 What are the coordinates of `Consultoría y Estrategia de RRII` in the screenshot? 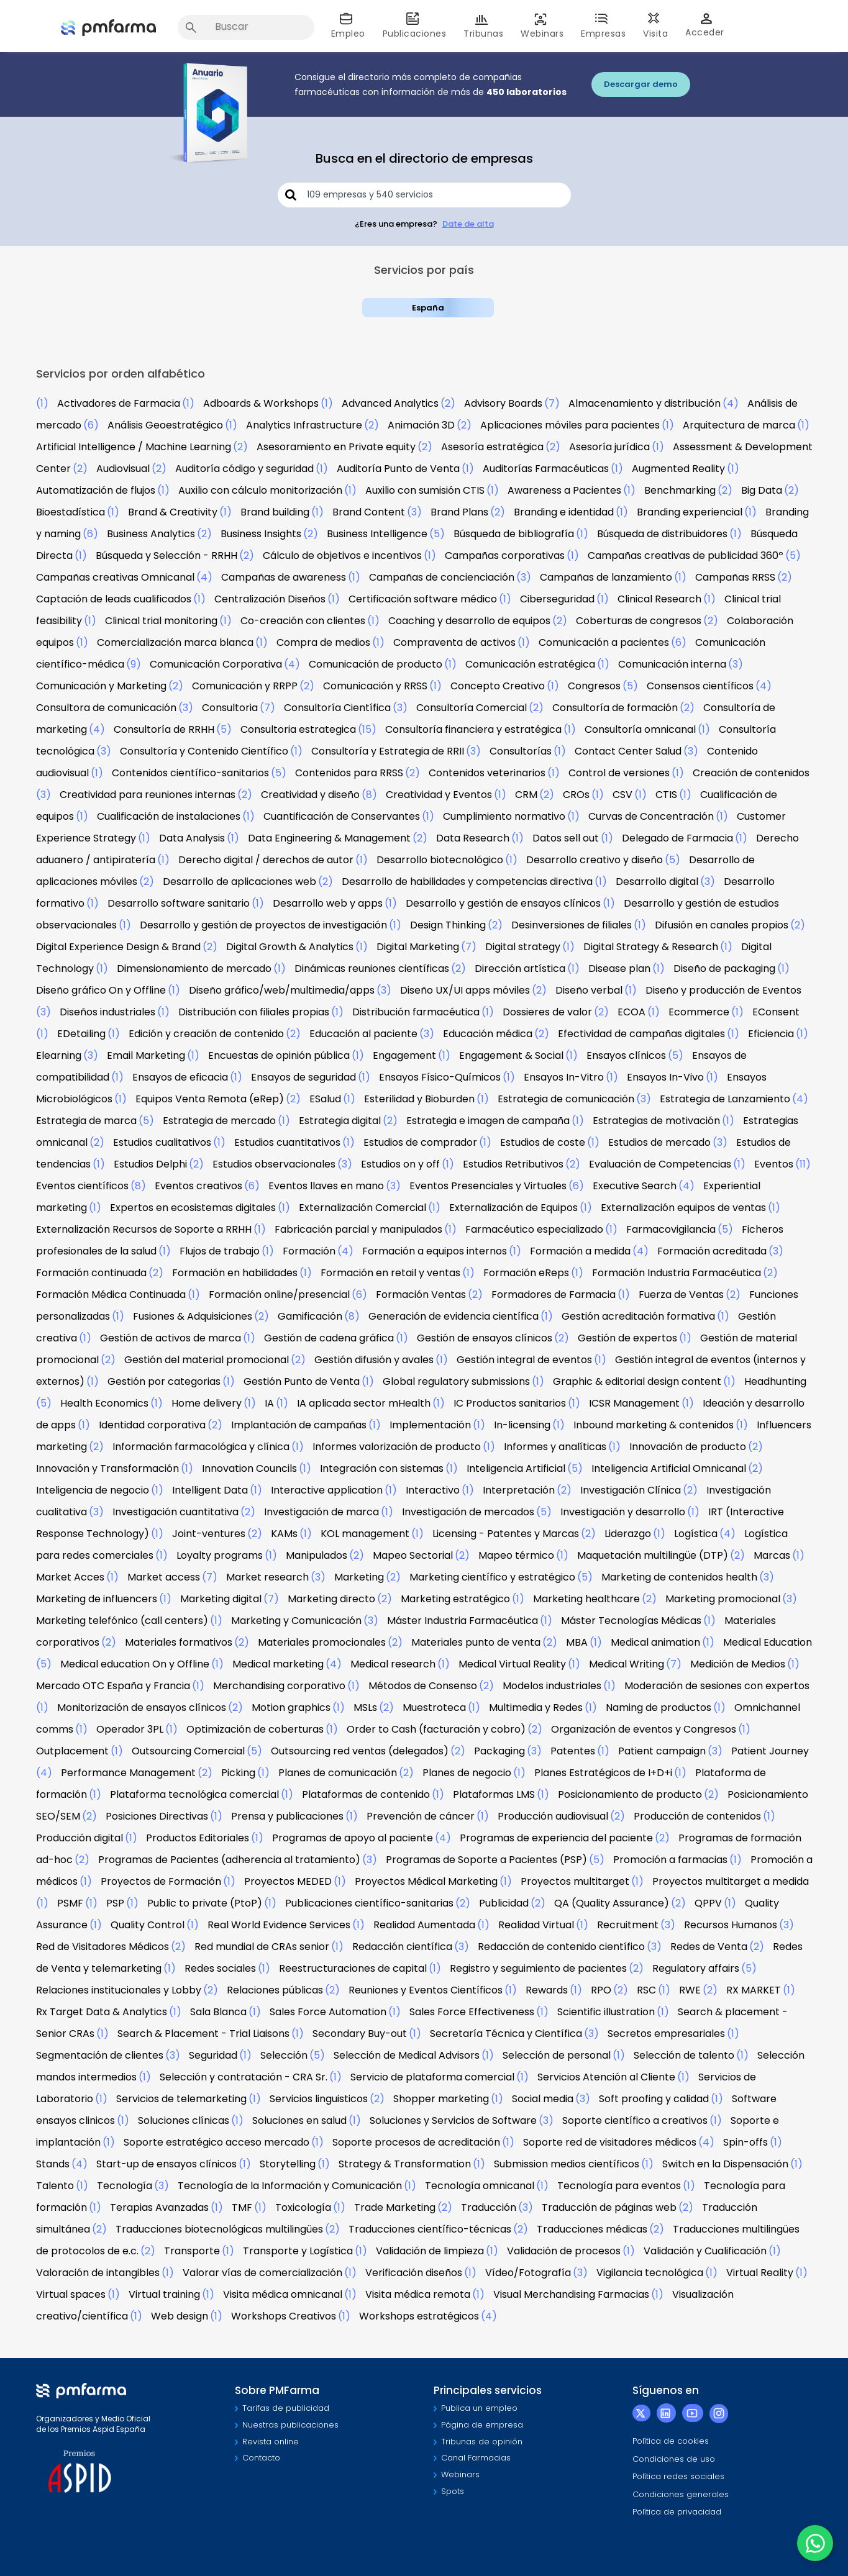 It's located at (387, 751).